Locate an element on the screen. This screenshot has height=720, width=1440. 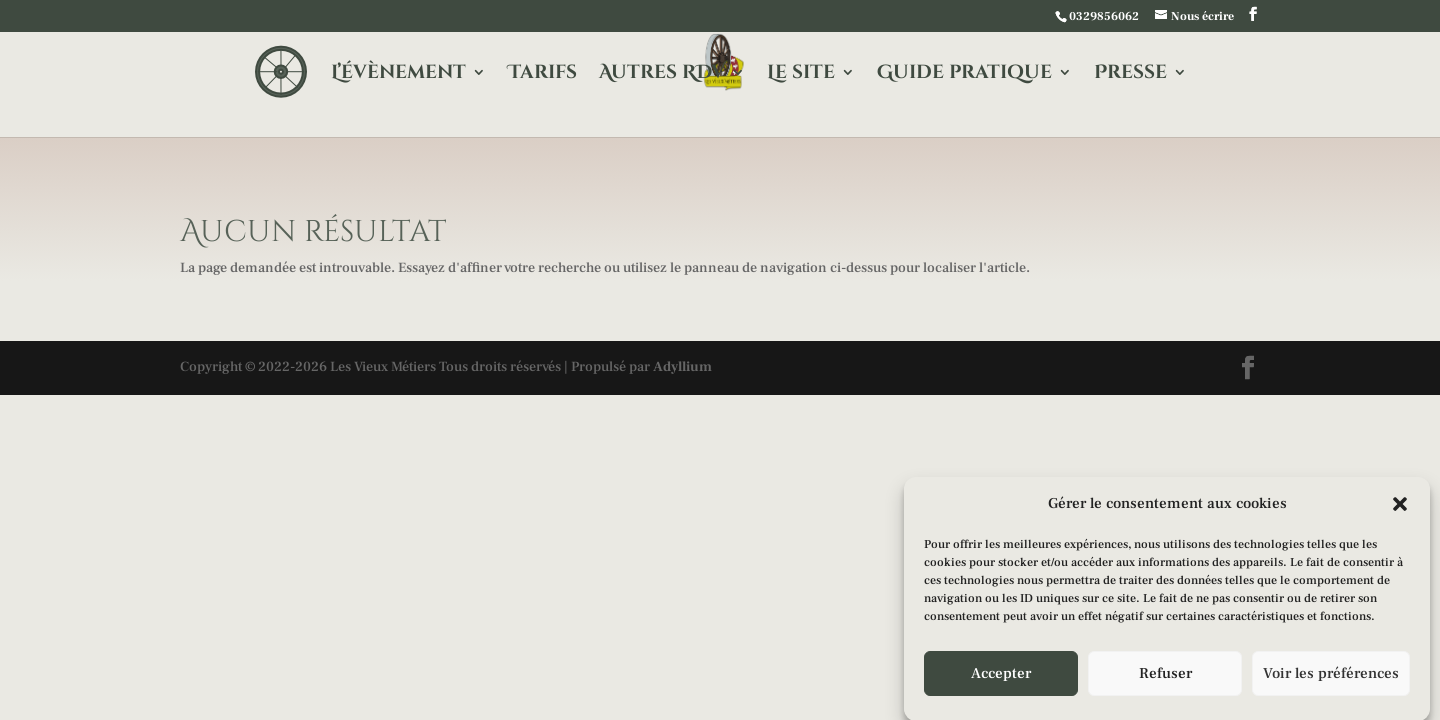
0329856062 is located at coordinates (1104, 16).